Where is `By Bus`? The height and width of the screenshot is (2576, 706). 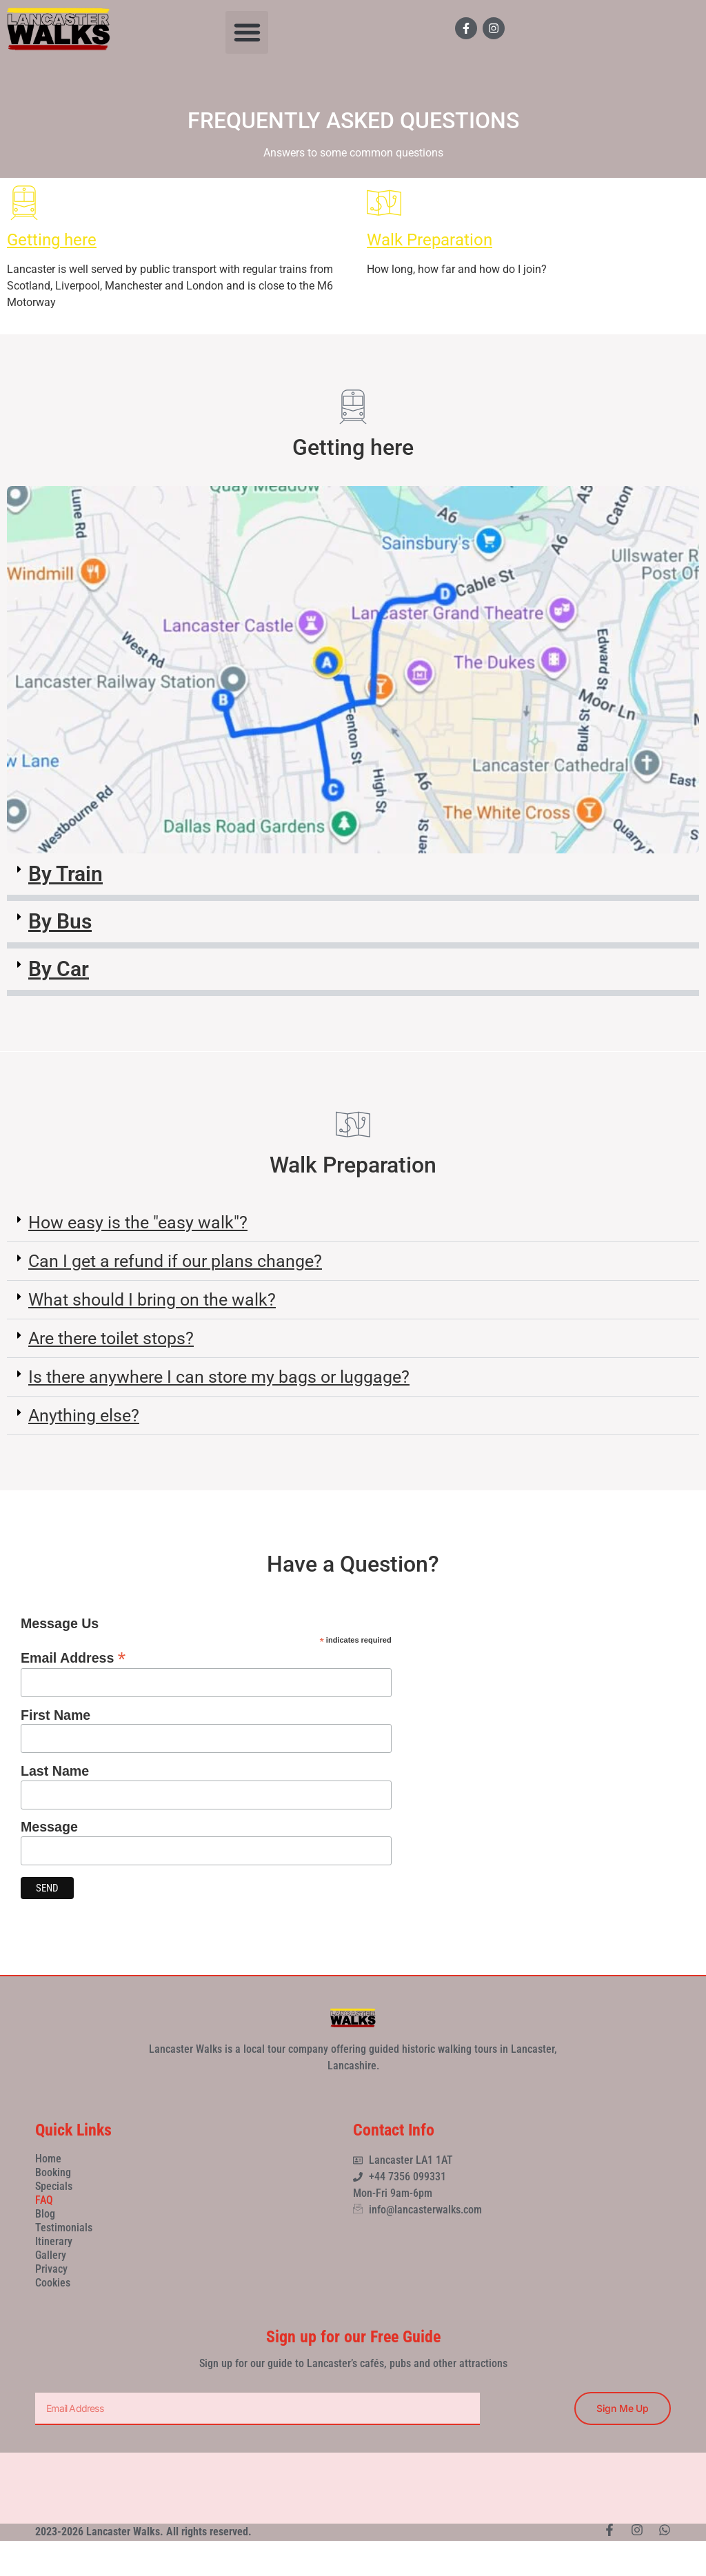 By Bus is located at coordinates (60, 921).